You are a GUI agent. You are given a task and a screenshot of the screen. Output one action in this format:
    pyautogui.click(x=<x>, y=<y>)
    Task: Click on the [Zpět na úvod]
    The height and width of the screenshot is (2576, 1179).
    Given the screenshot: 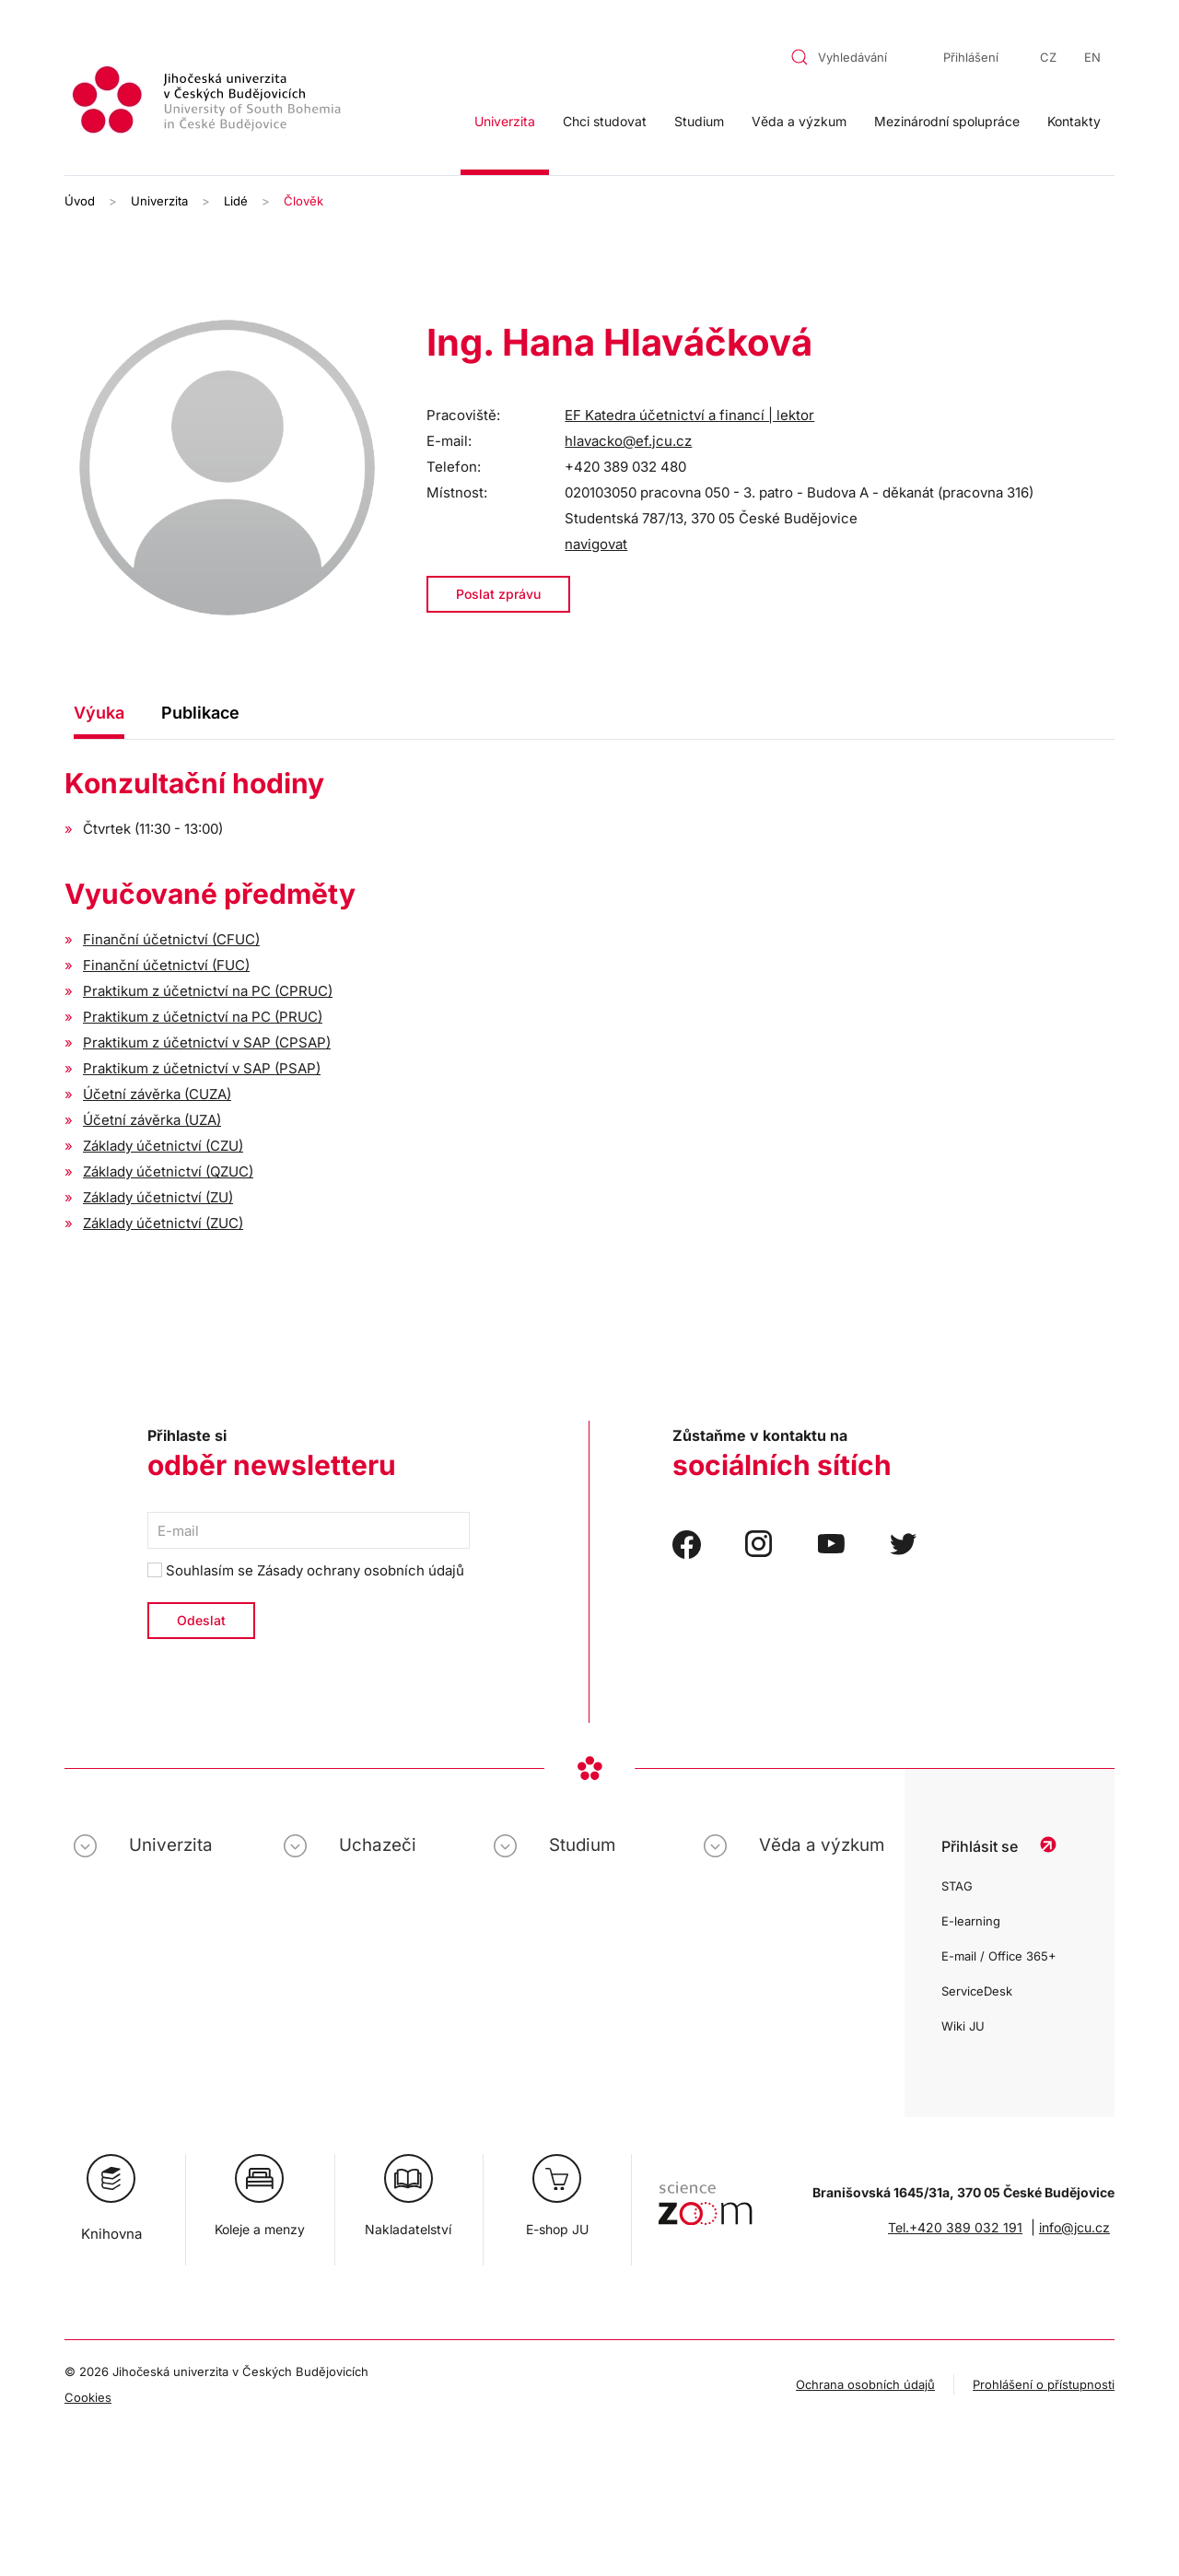 What is the action you would take?
    pyautogui.click(x=209, y=103)
    